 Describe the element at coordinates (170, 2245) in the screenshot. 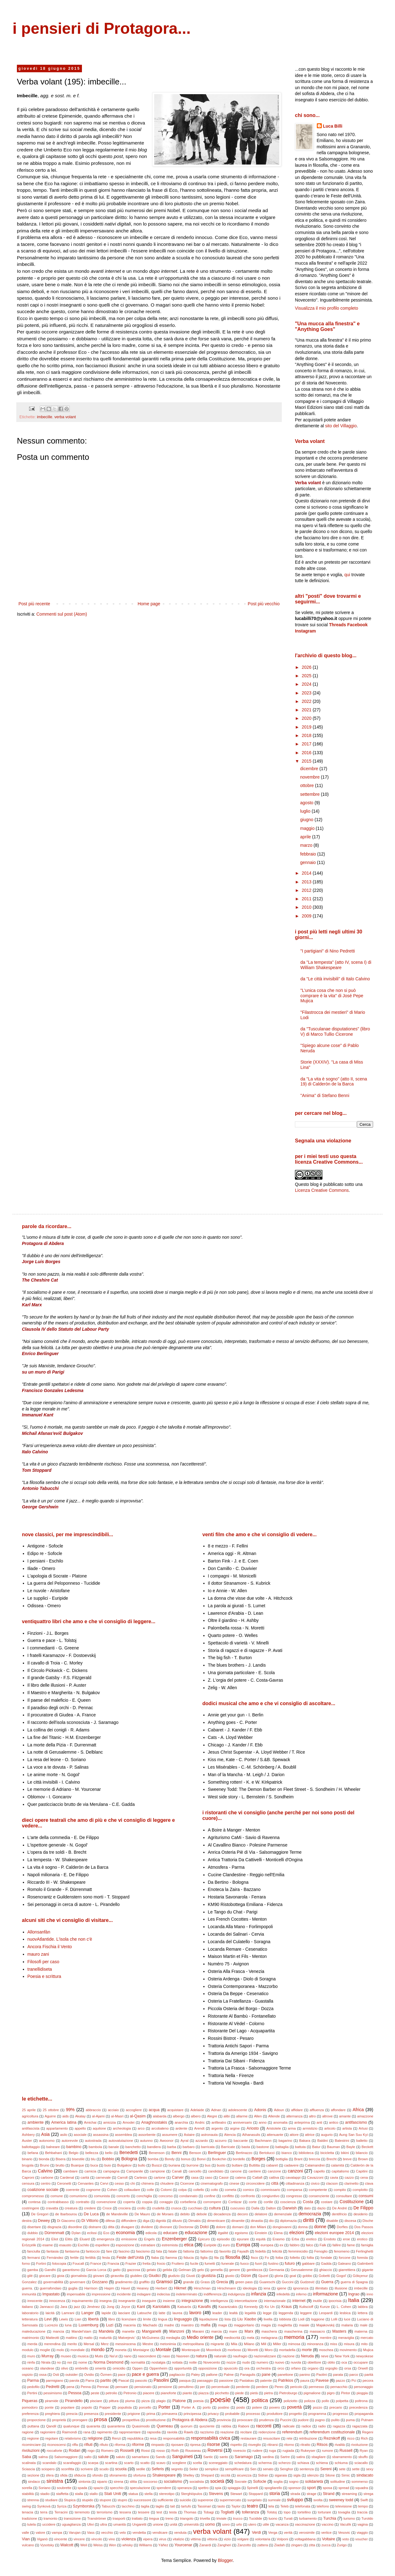

I see `estremista` at that location.